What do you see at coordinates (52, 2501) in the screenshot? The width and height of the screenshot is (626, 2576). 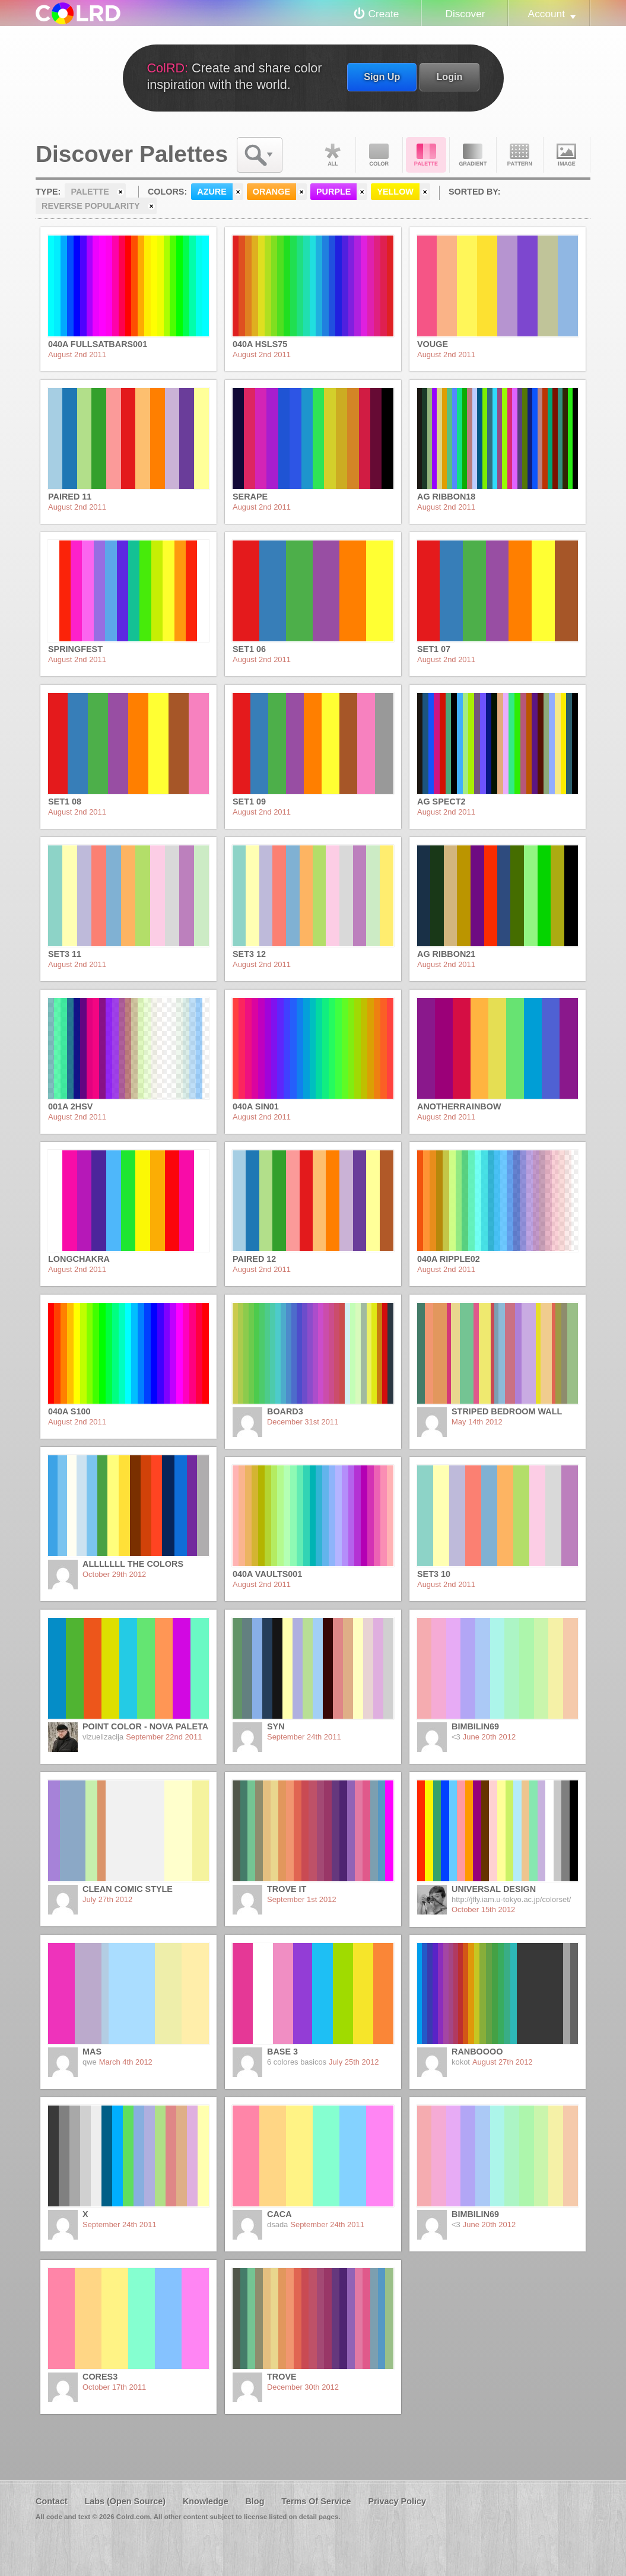 I see `Contact` at bounding box center [52, 2501].